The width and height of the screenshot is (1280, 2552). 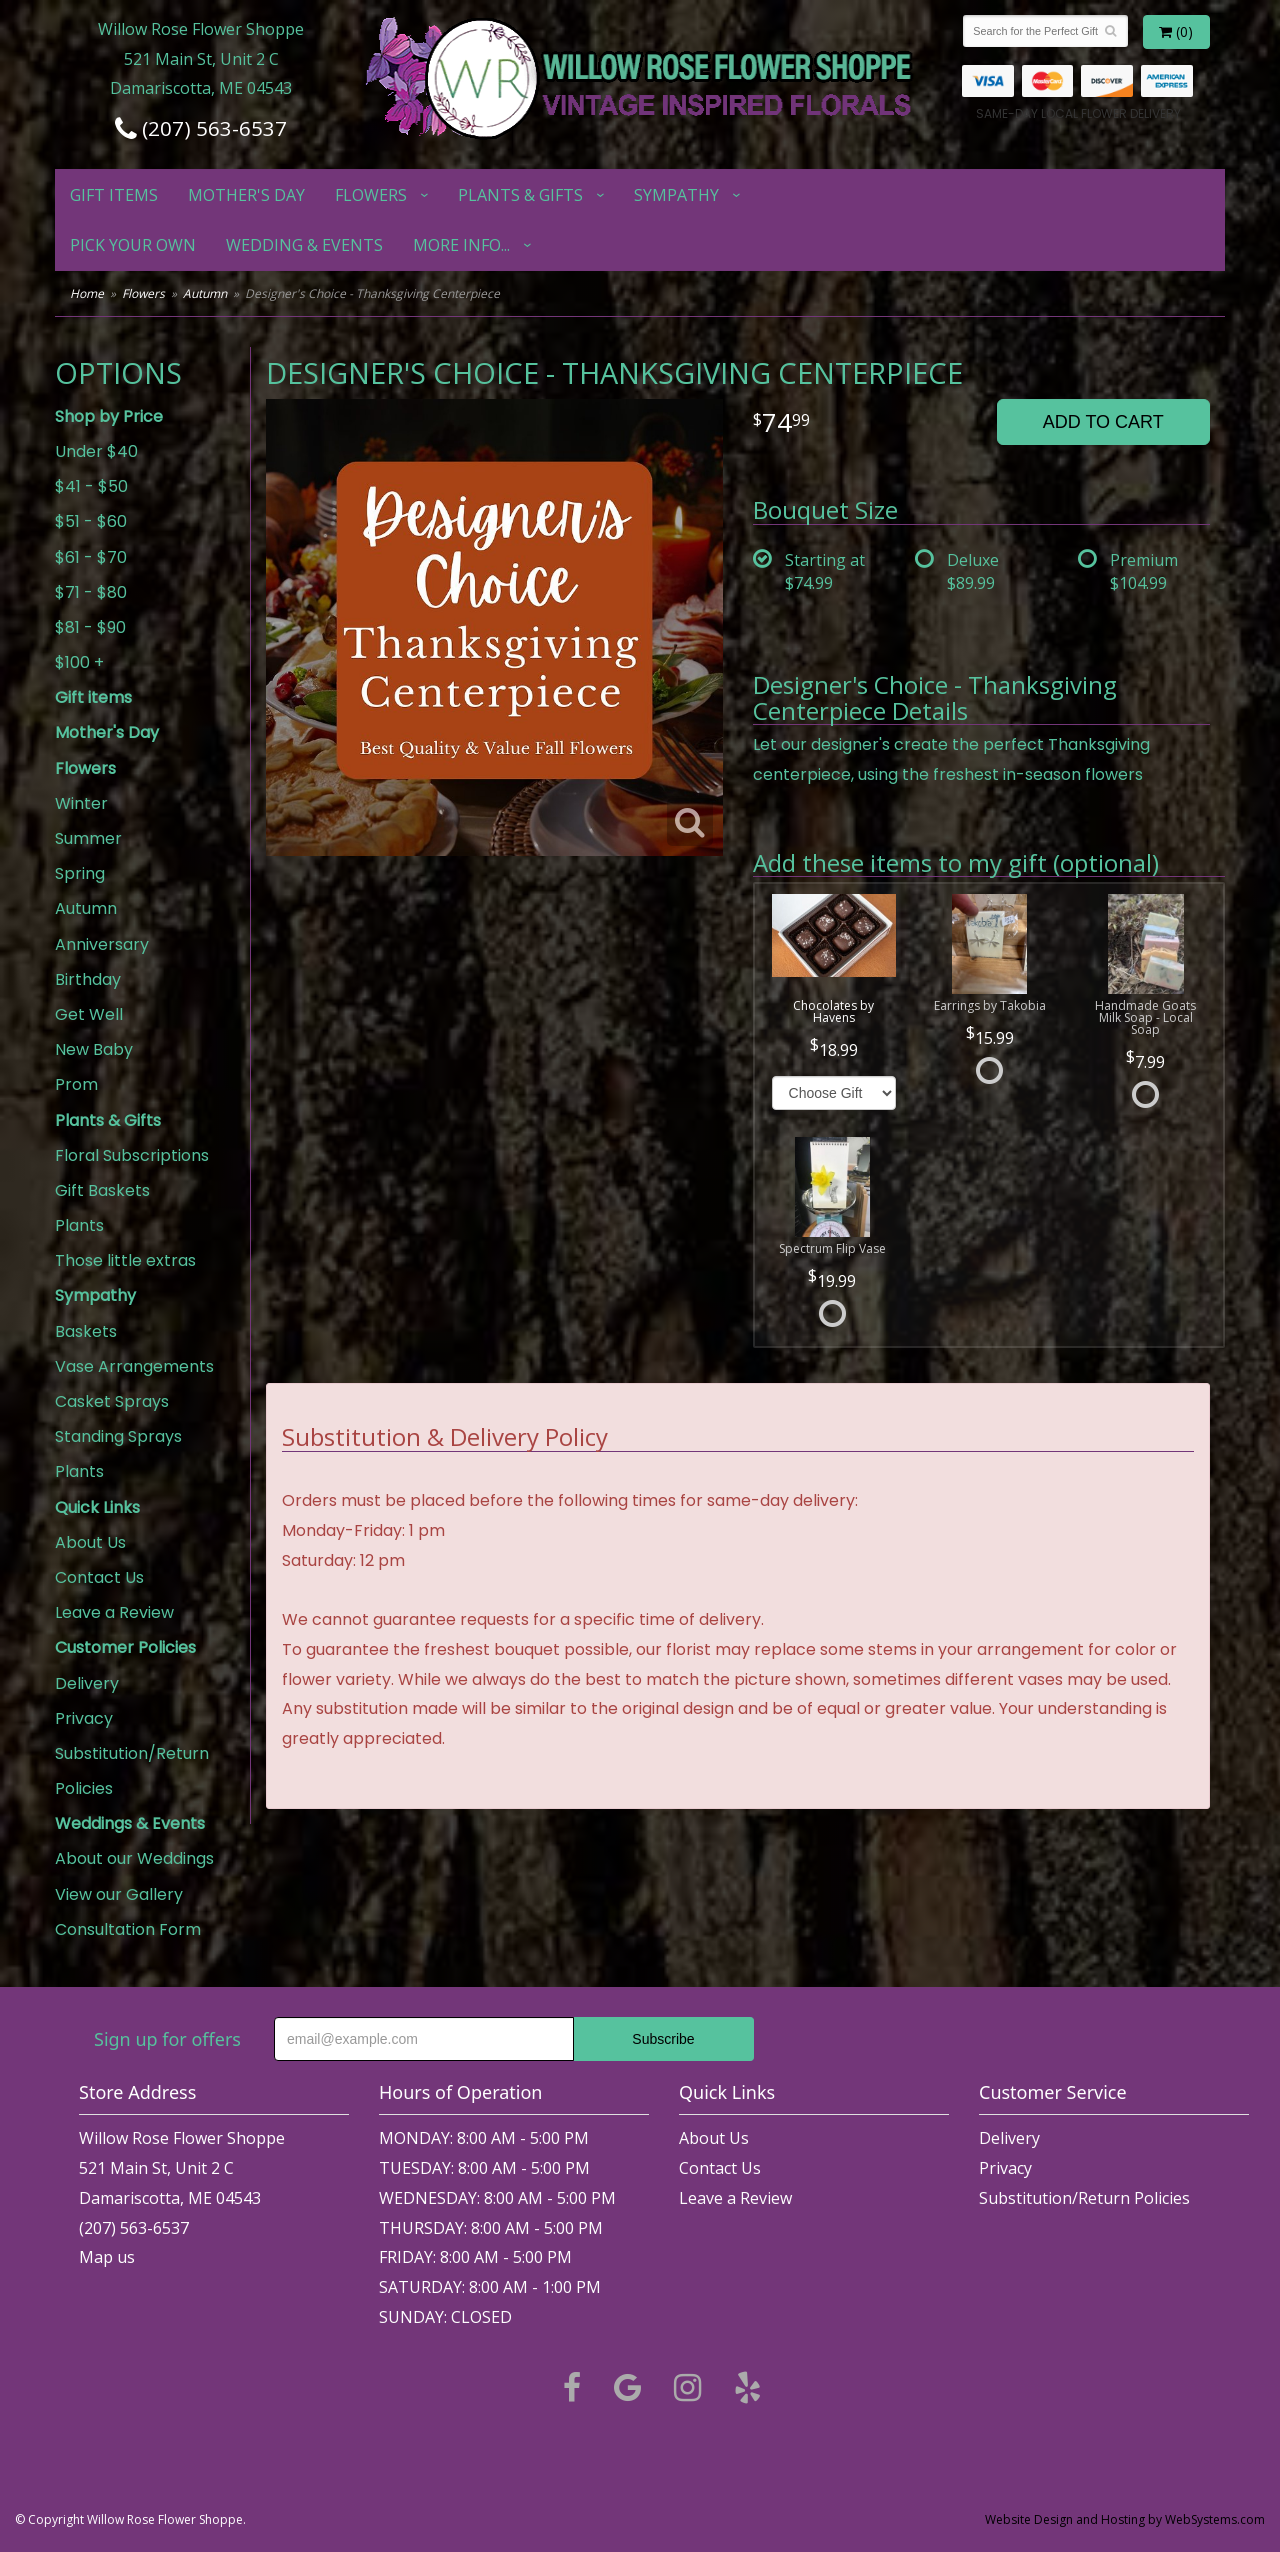 I want to click on Plants, so click(x=79, y=1225).